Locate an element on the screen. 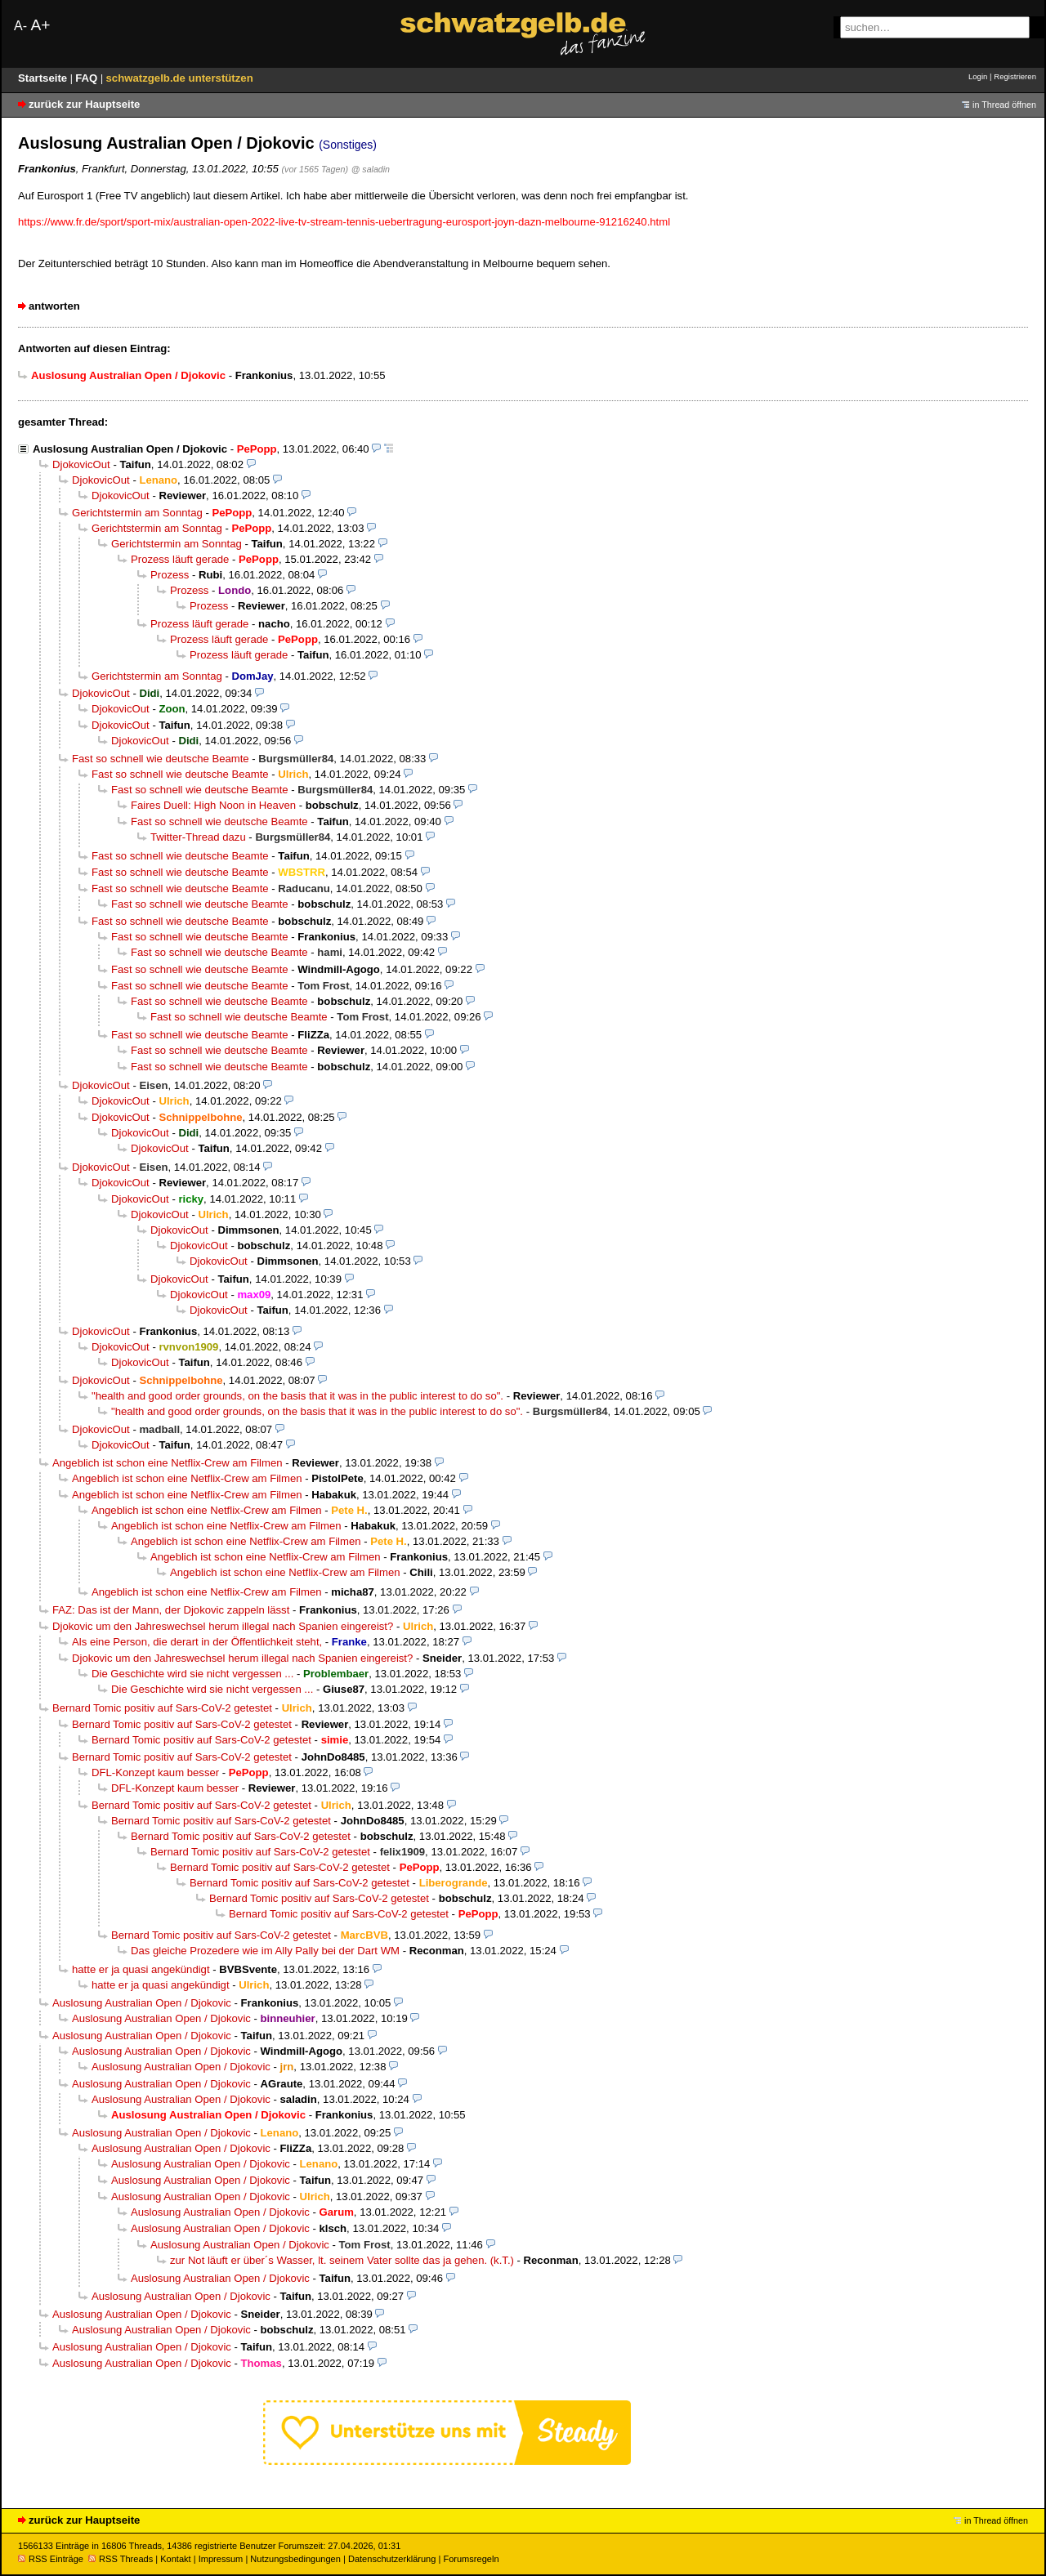  FAZ: Das ist der Mann, der Djokovic zappeln lässt is located at coordinates (170, 1610).